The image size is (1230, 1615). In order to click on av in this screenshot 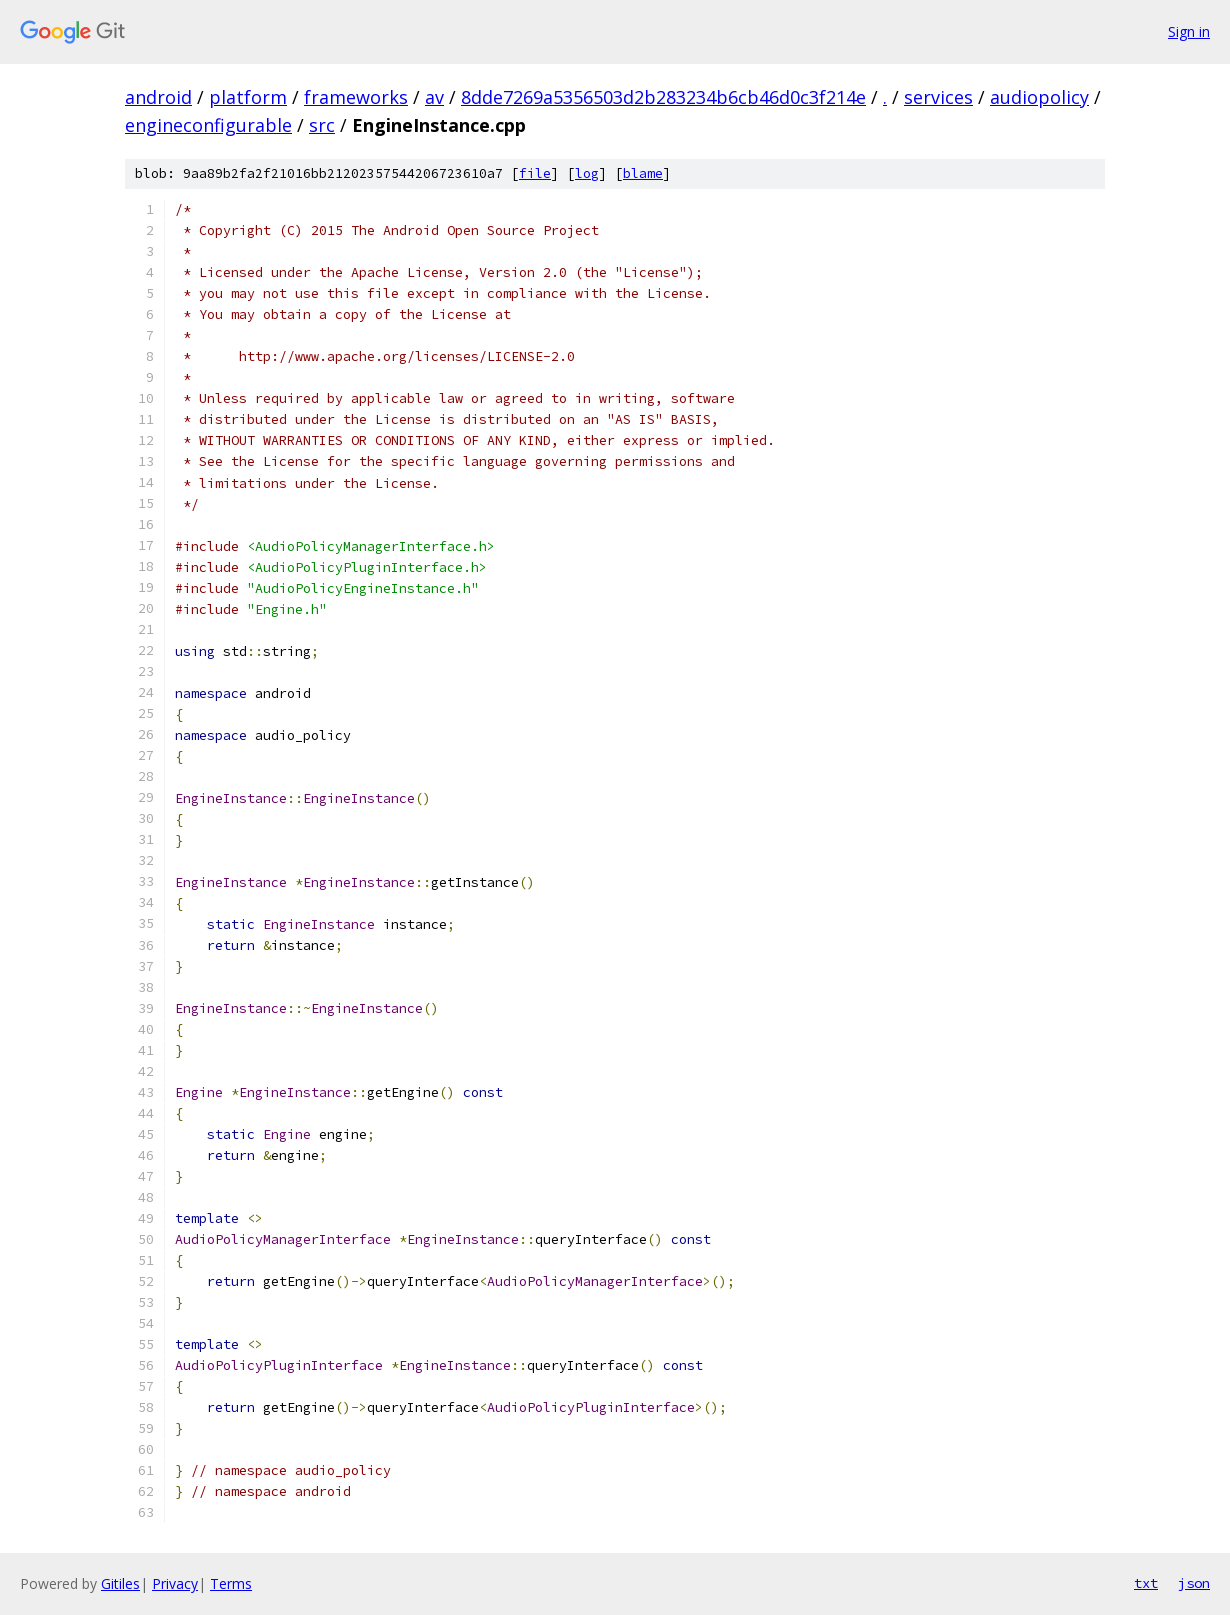, I will do `click(434, 97)`.